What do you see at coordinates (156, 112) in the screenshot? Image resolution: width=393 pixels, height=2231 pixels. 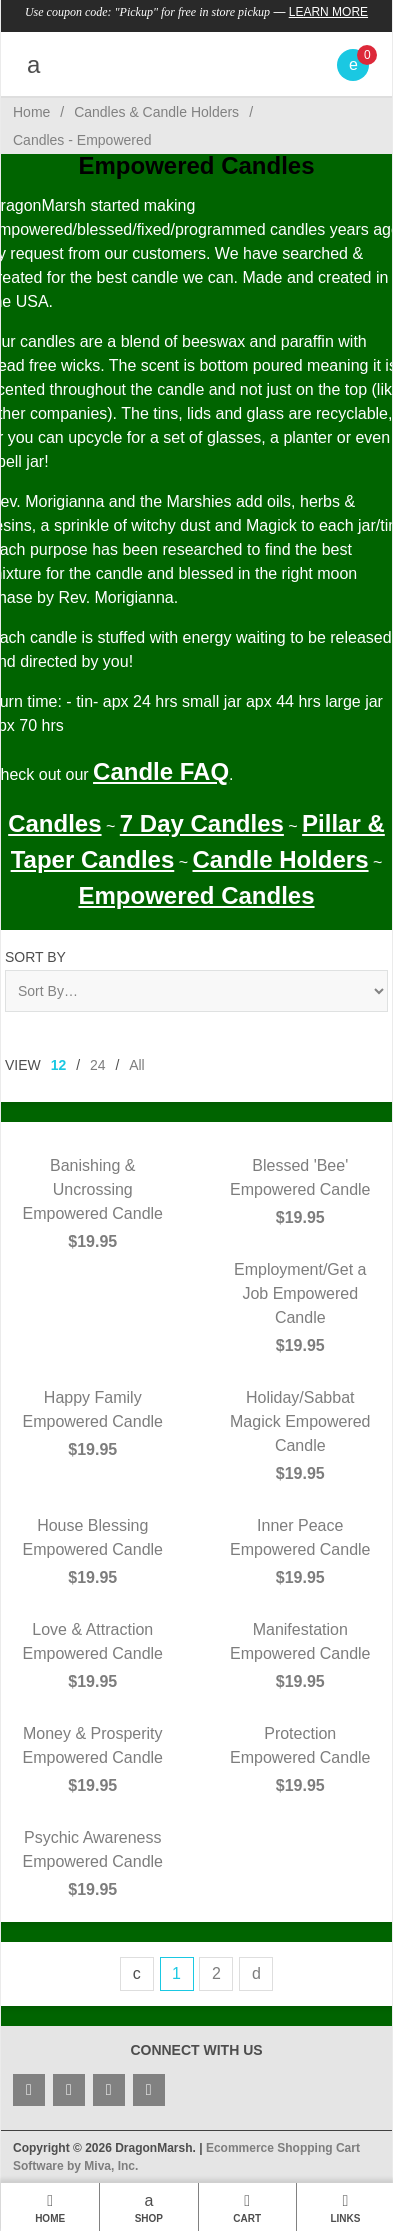 I see `Candles & Candle Holders` at bounding box center [156, 112].